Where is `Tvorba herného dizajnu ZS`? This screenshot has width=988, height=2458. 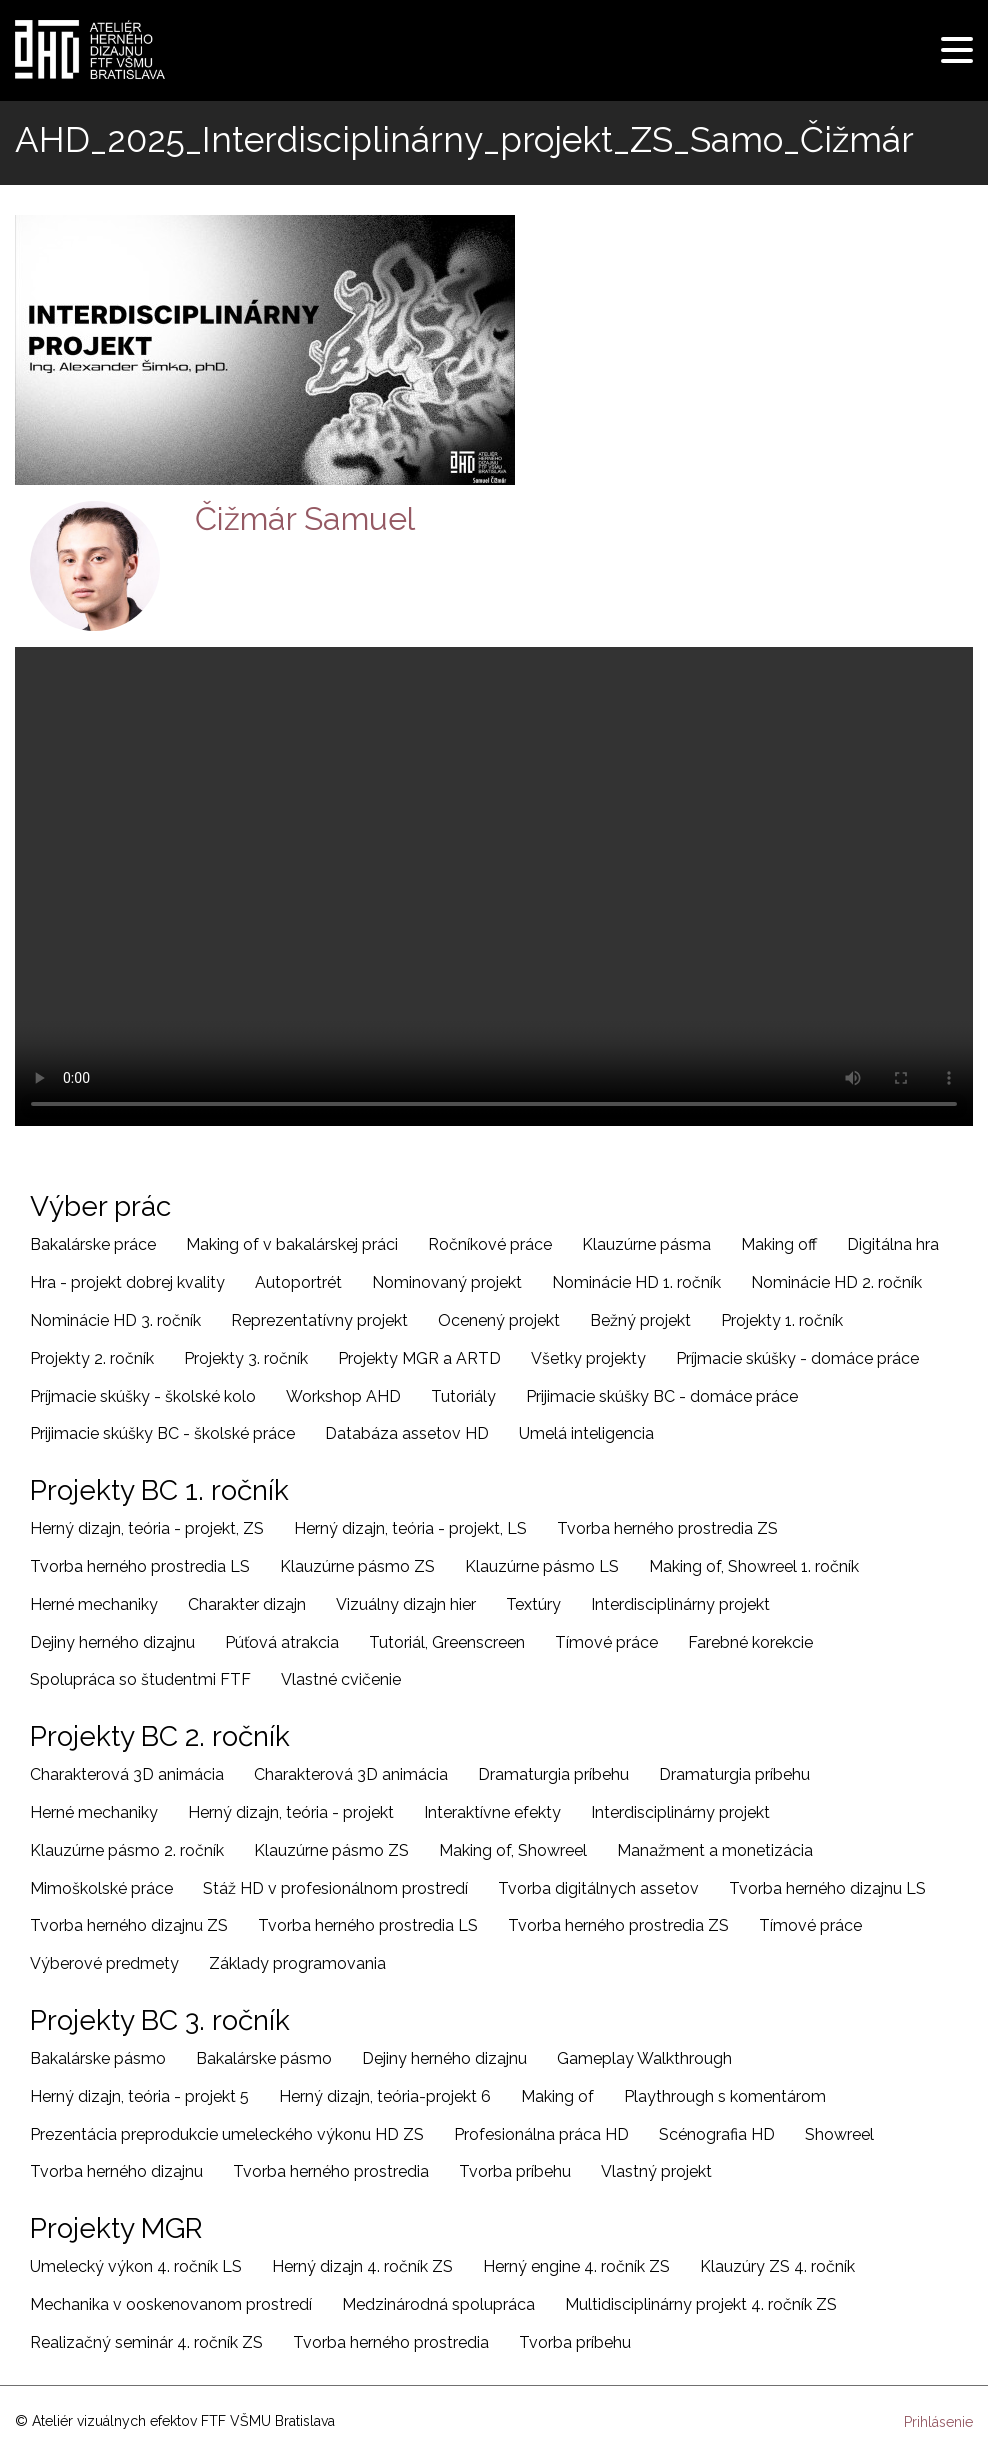 Tvorba herného dizajnu ZS is located at coordinates (129, 1925).